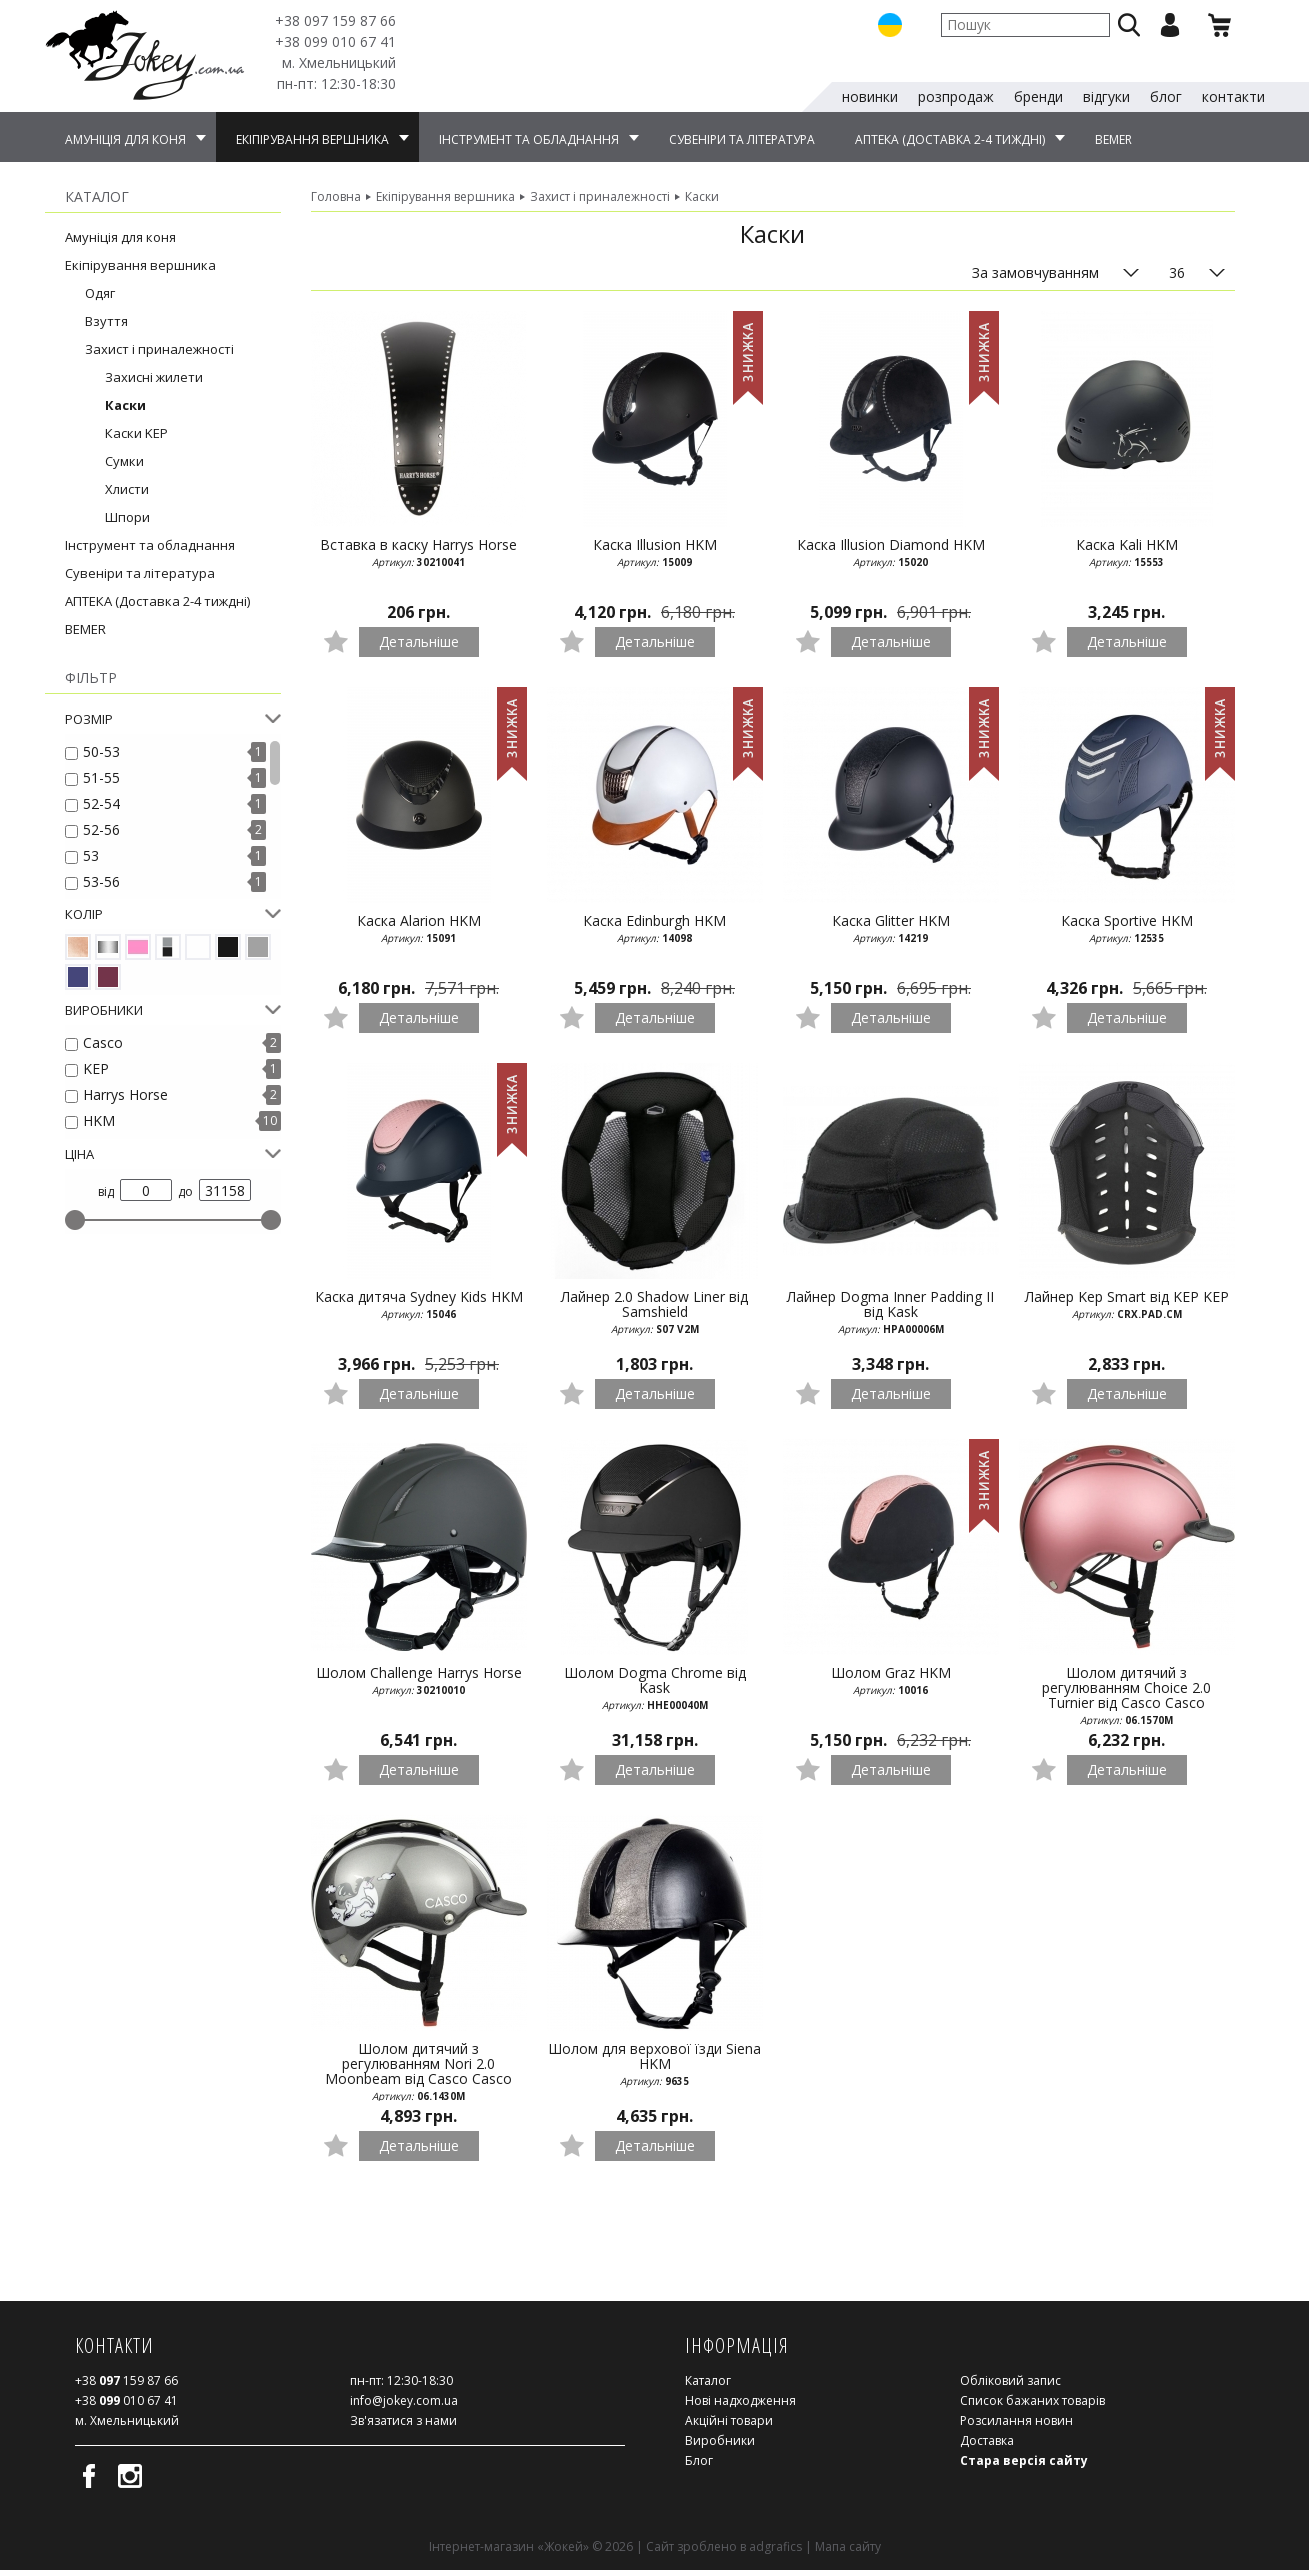 Image resolution: width=1309 pixels, height=2570 pixels. What do you see at coordinates (403, 2418) in the screenshot?
I see `Зв'язатися з нами` at bounding box center [403, 2418].